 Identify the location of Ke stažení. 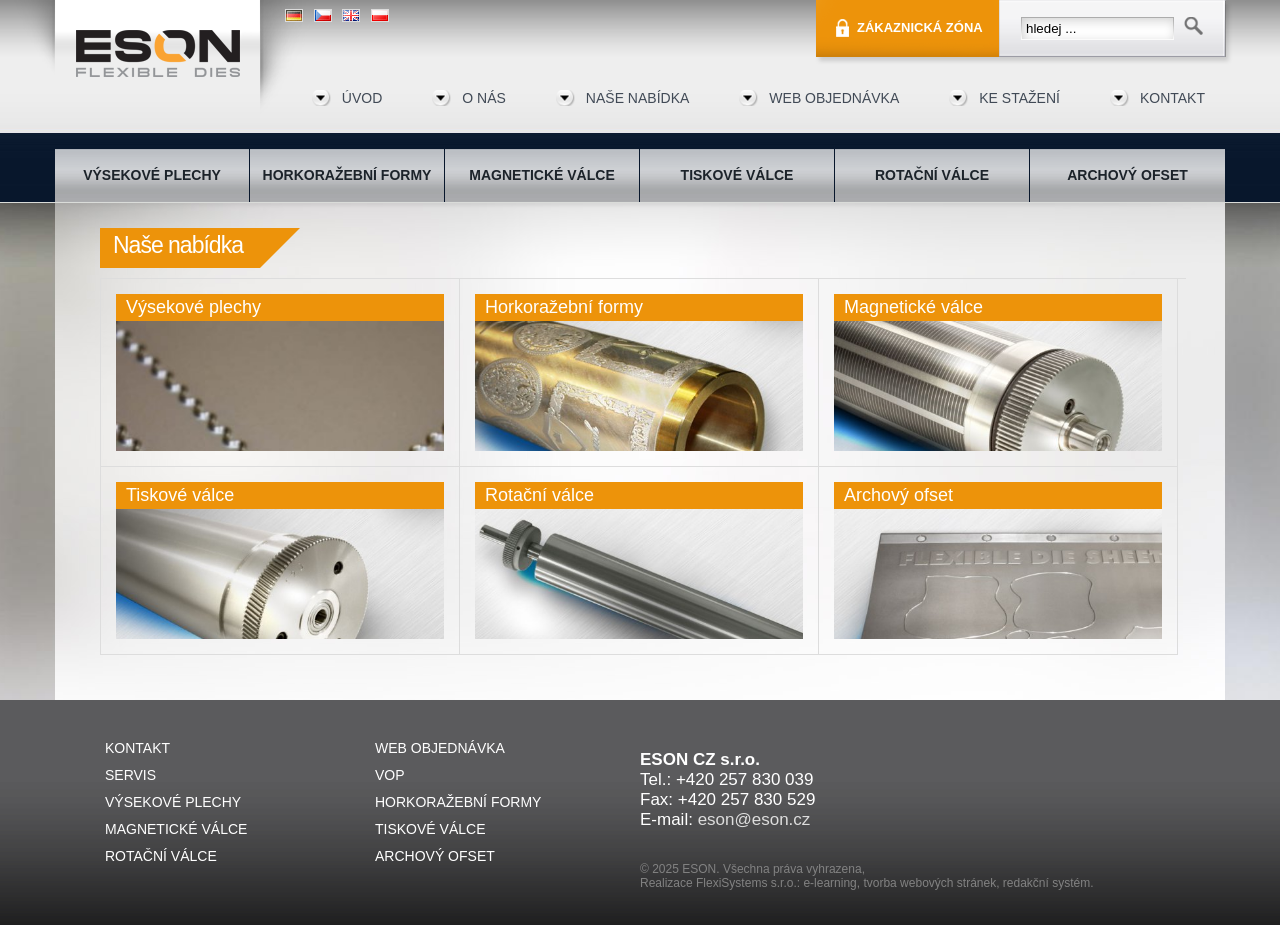
(1019, 98).